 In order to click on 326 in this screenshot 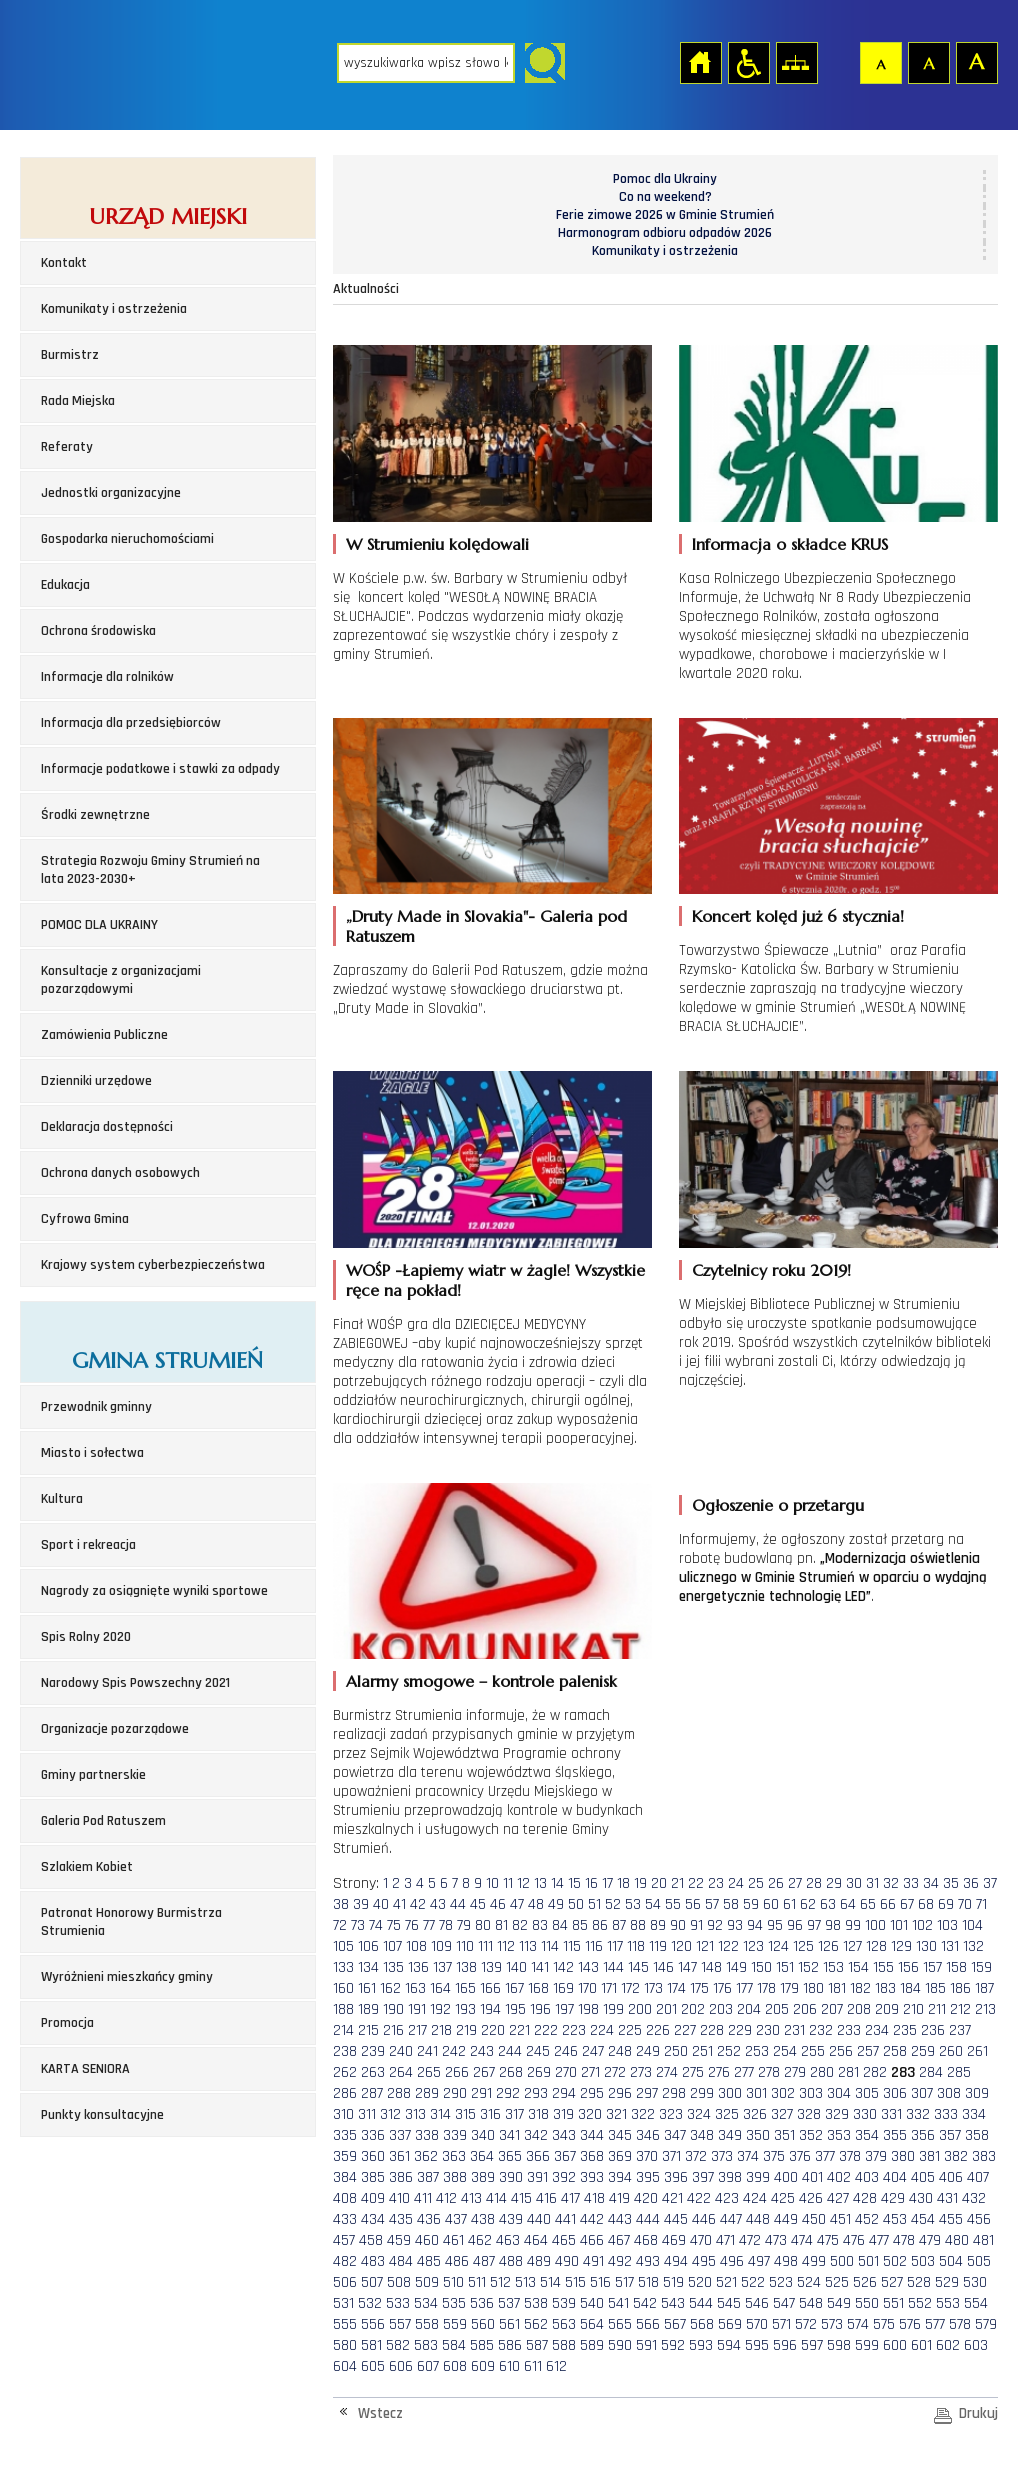, I will do `click(755, 2114)`.